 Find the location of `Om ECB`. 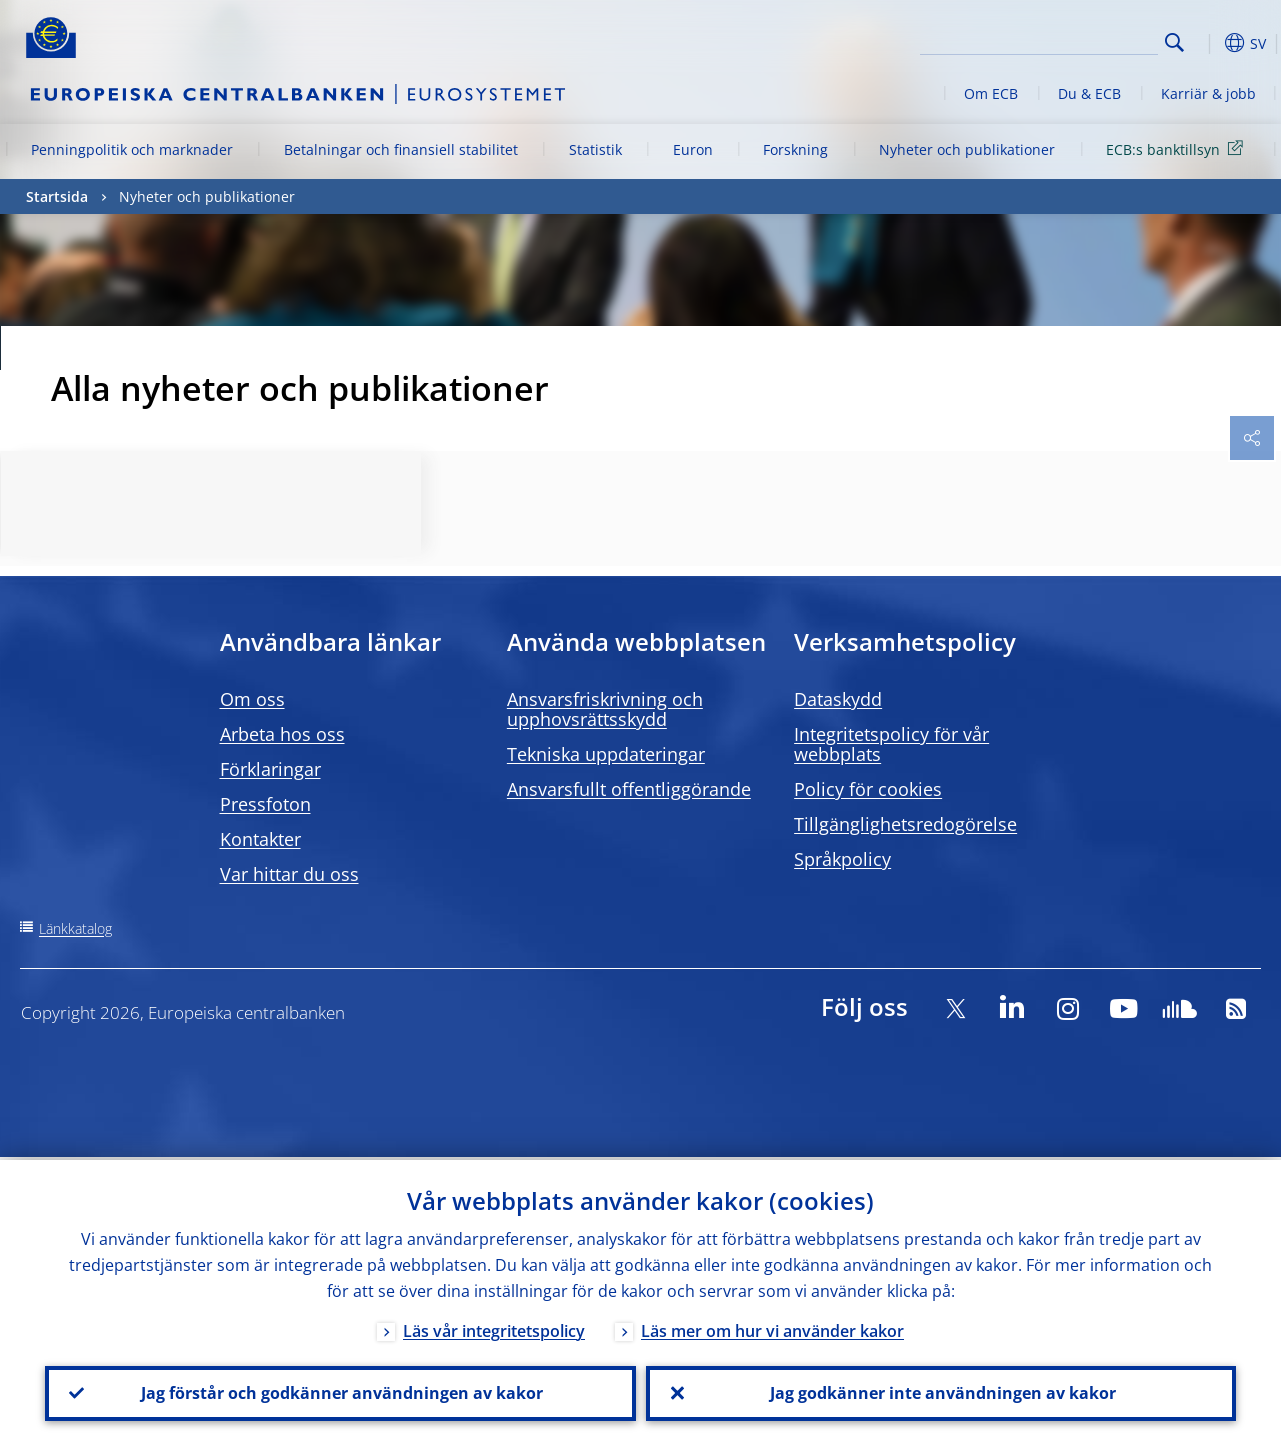

Om ECB is located at coordinates (991, 93).